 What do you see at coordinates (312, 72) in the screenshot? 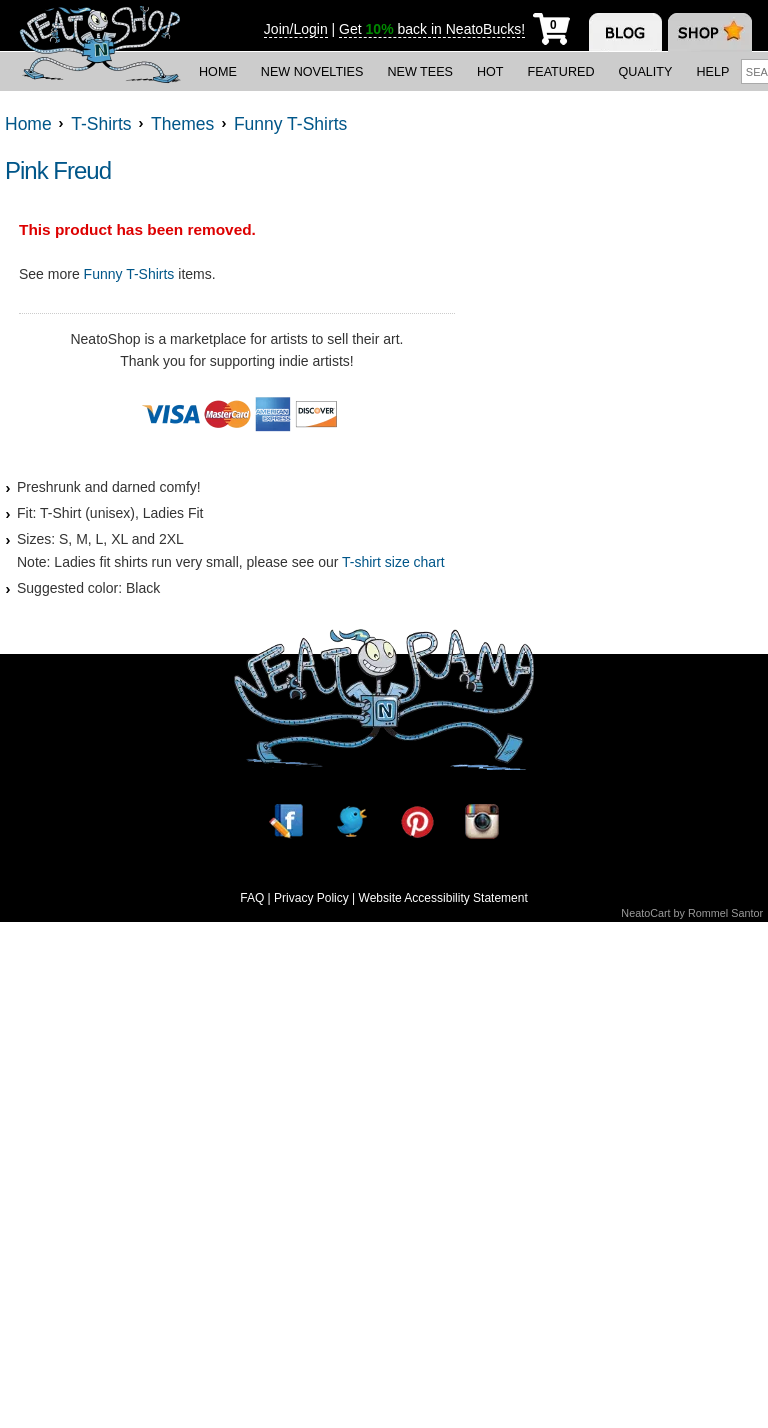
I see `New Novelties` at bounding box center [312, 72].